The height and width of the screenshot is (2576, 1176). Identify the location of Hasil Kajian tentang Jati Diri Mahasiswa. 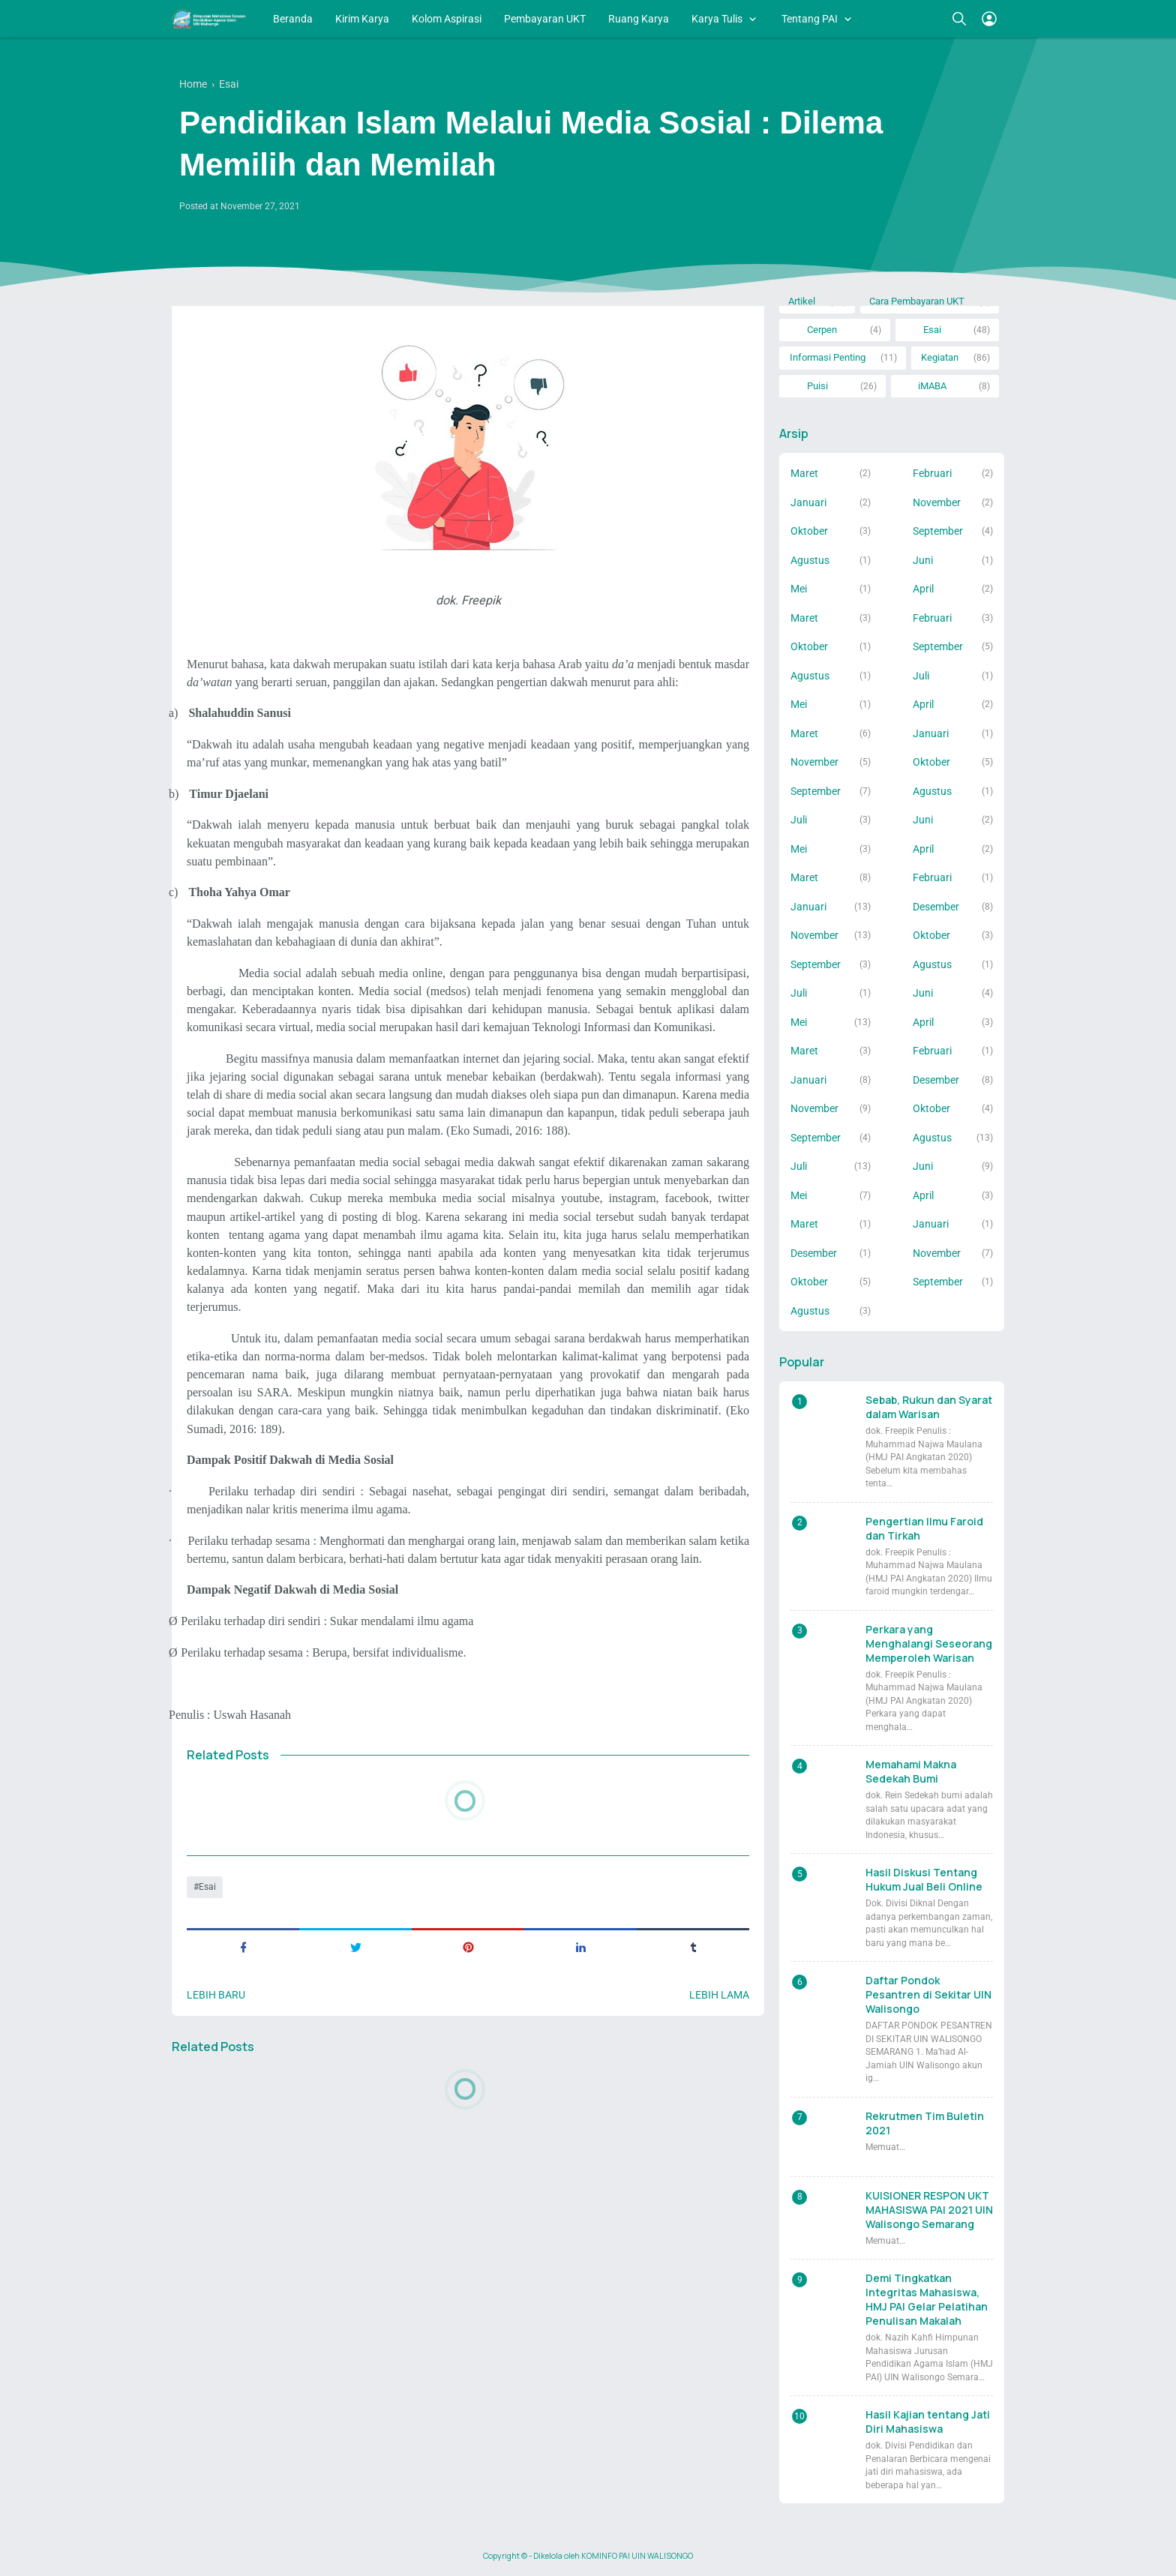
(928, 2421).